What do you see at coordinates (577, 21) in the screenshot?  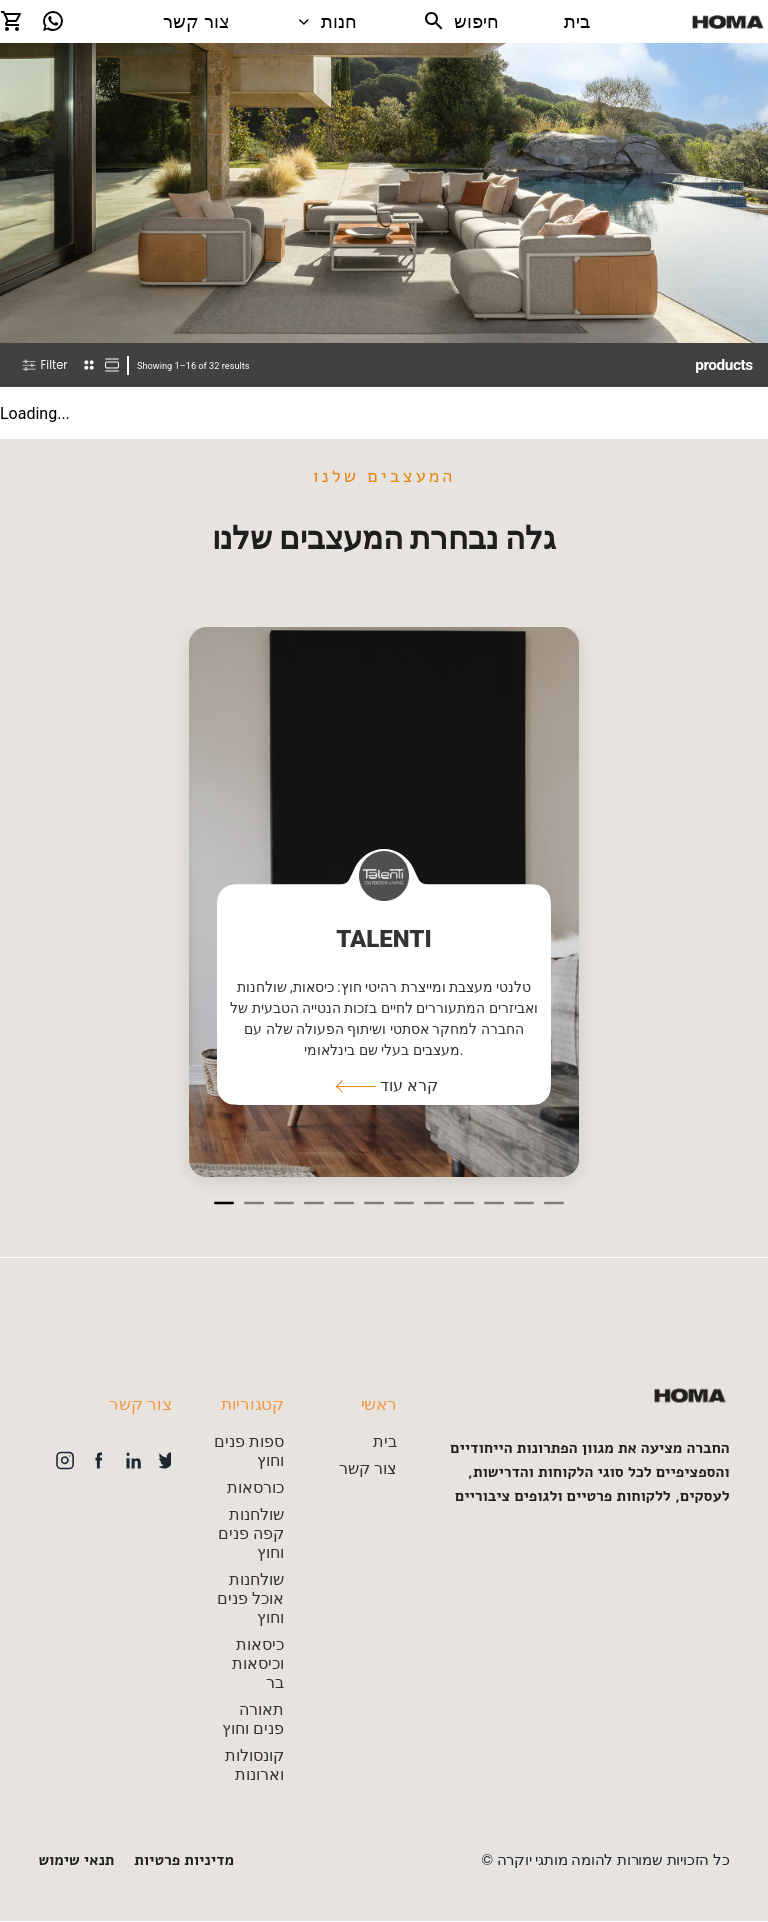 I see `בית` at bounding box center [577, 21].